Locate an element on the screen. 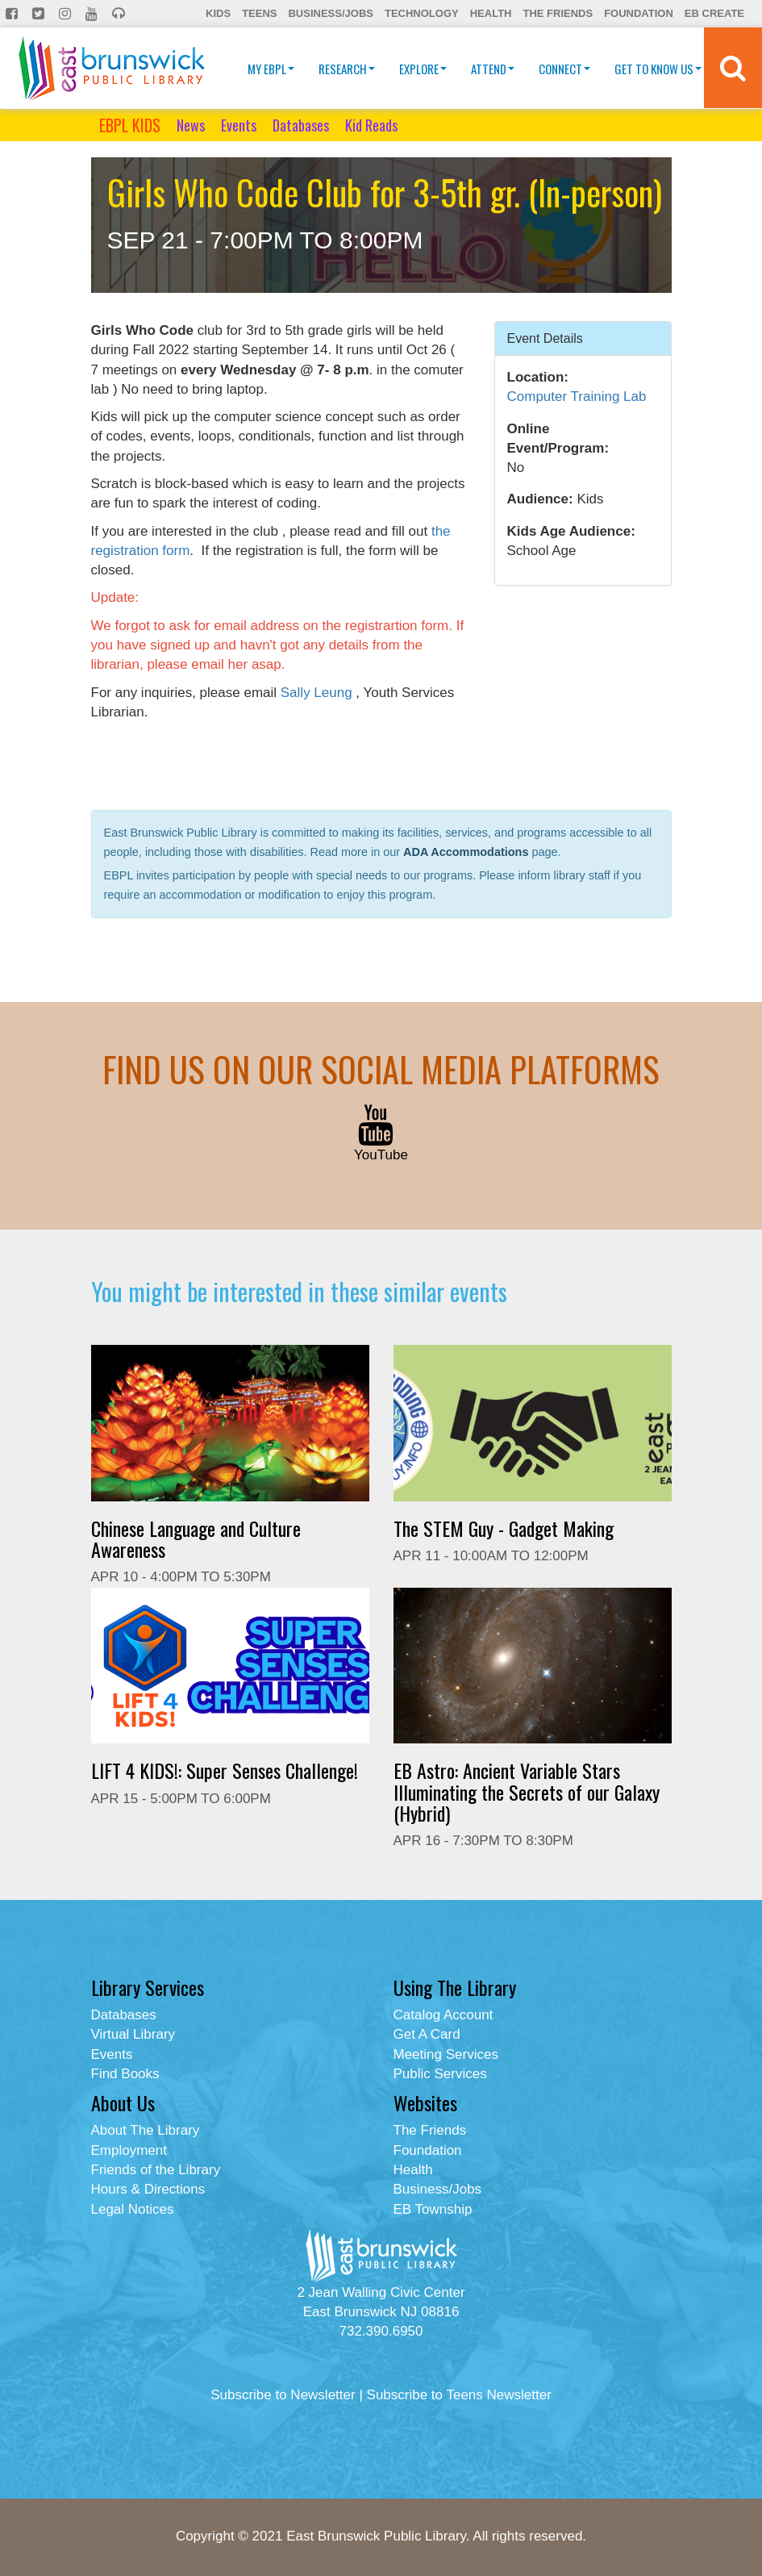 The image size is (762, 2576). LIFT 4 KIDS!: Super Senses Challenge! is located at coordinates (224, 1770).